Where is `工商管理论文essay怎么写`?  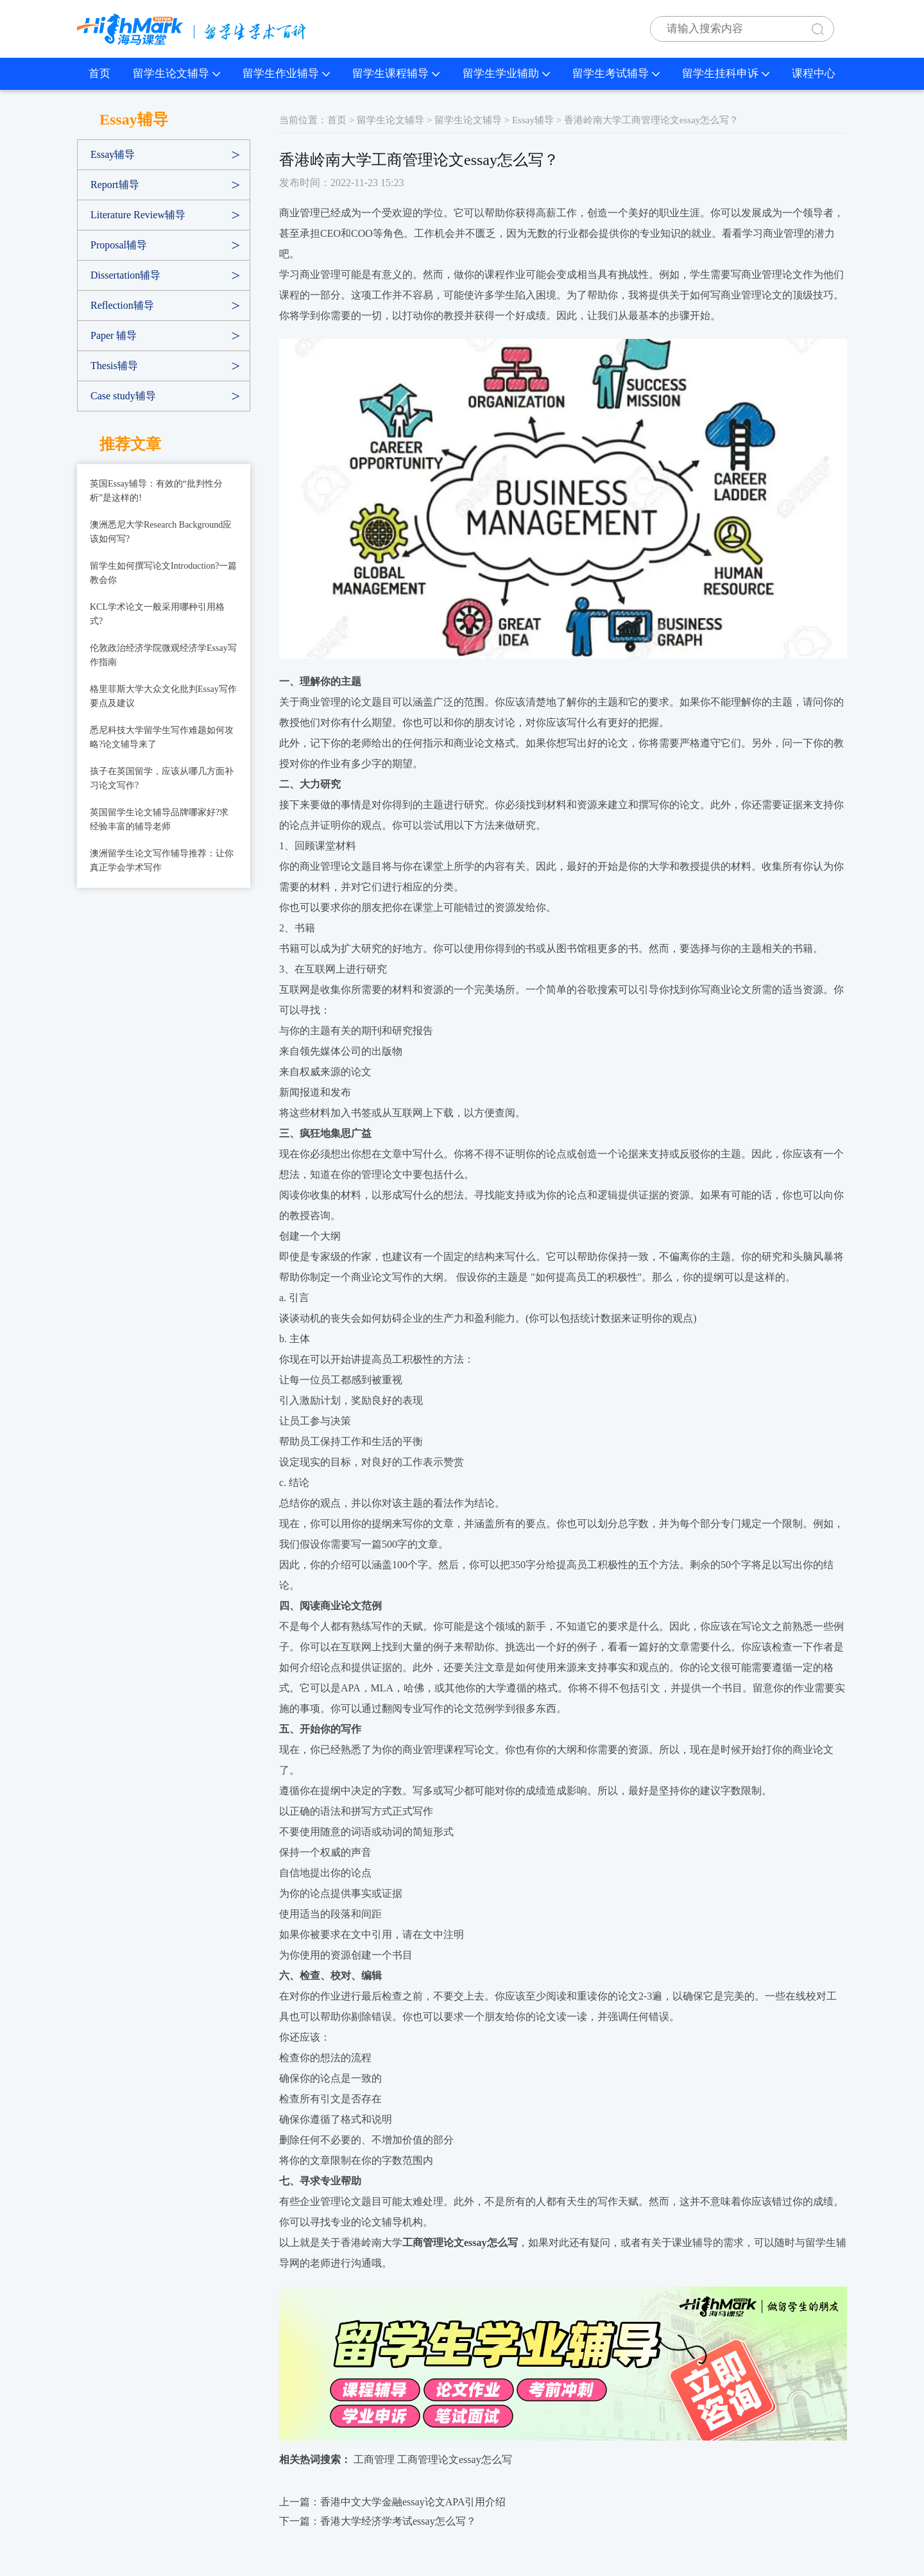
工商管理论文essay怎么写 is located at coordinates (454, 2459).